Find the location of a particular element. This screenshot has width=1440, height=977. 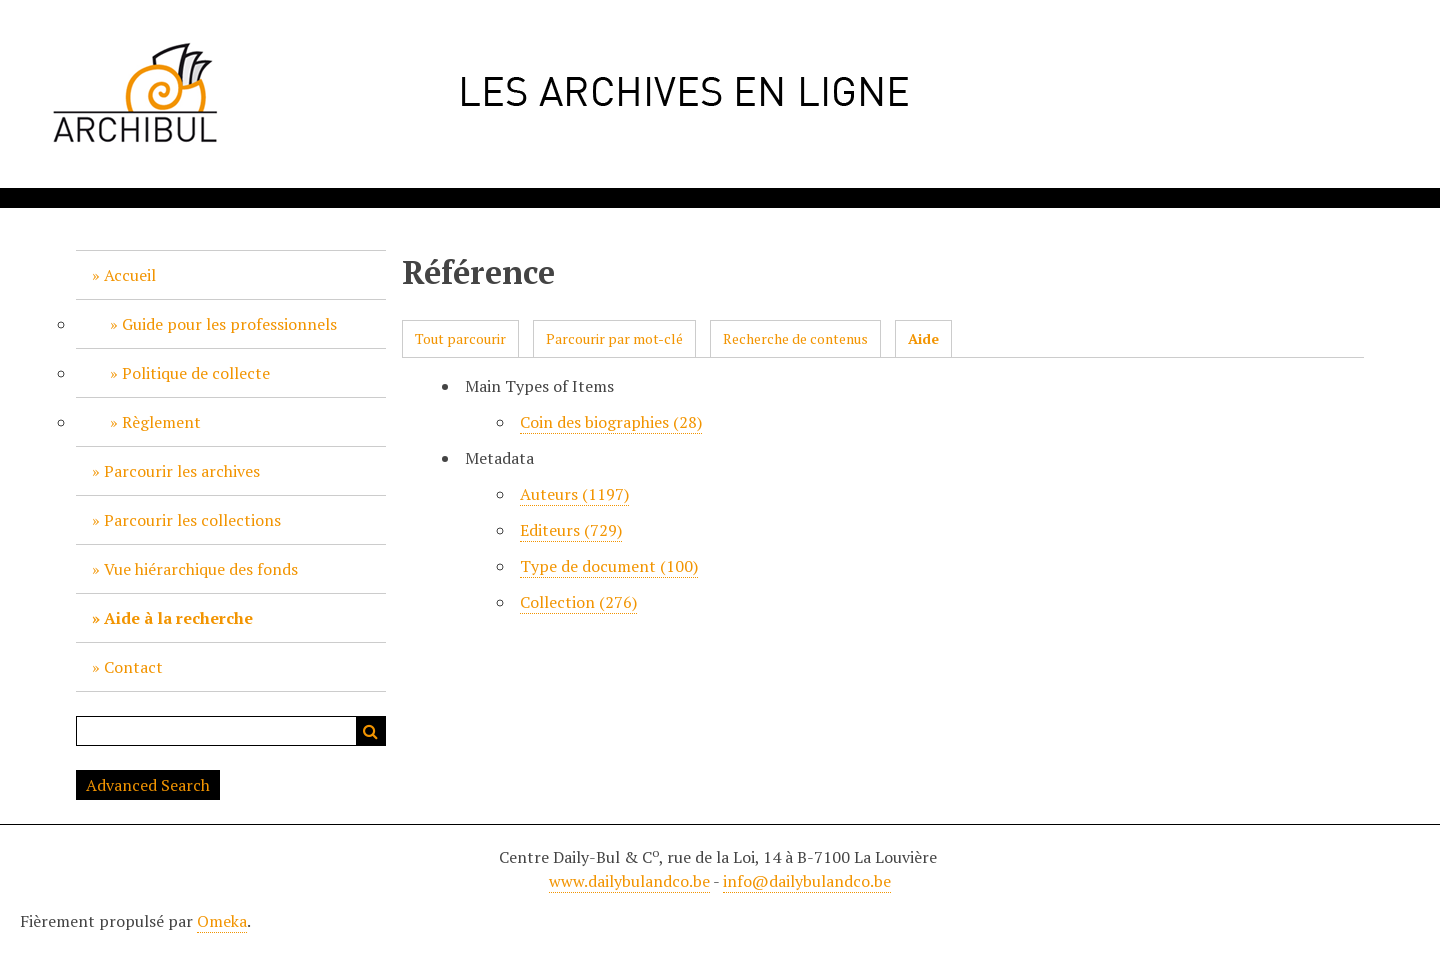

Parcourir les archives is located at coordinates (182, 471).